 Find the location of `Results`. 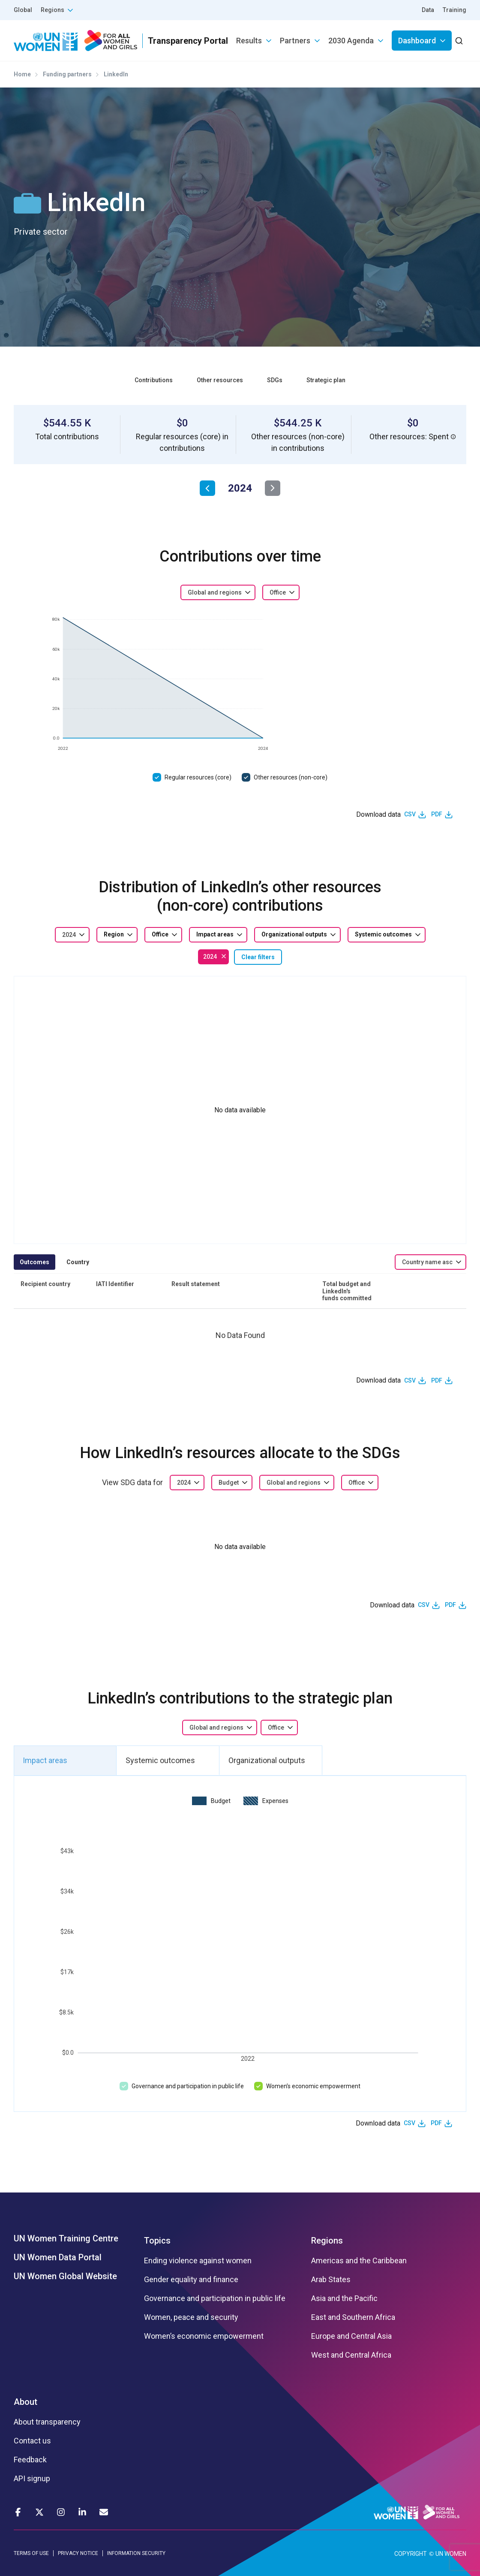

Results is located at coordinates (249, 40).